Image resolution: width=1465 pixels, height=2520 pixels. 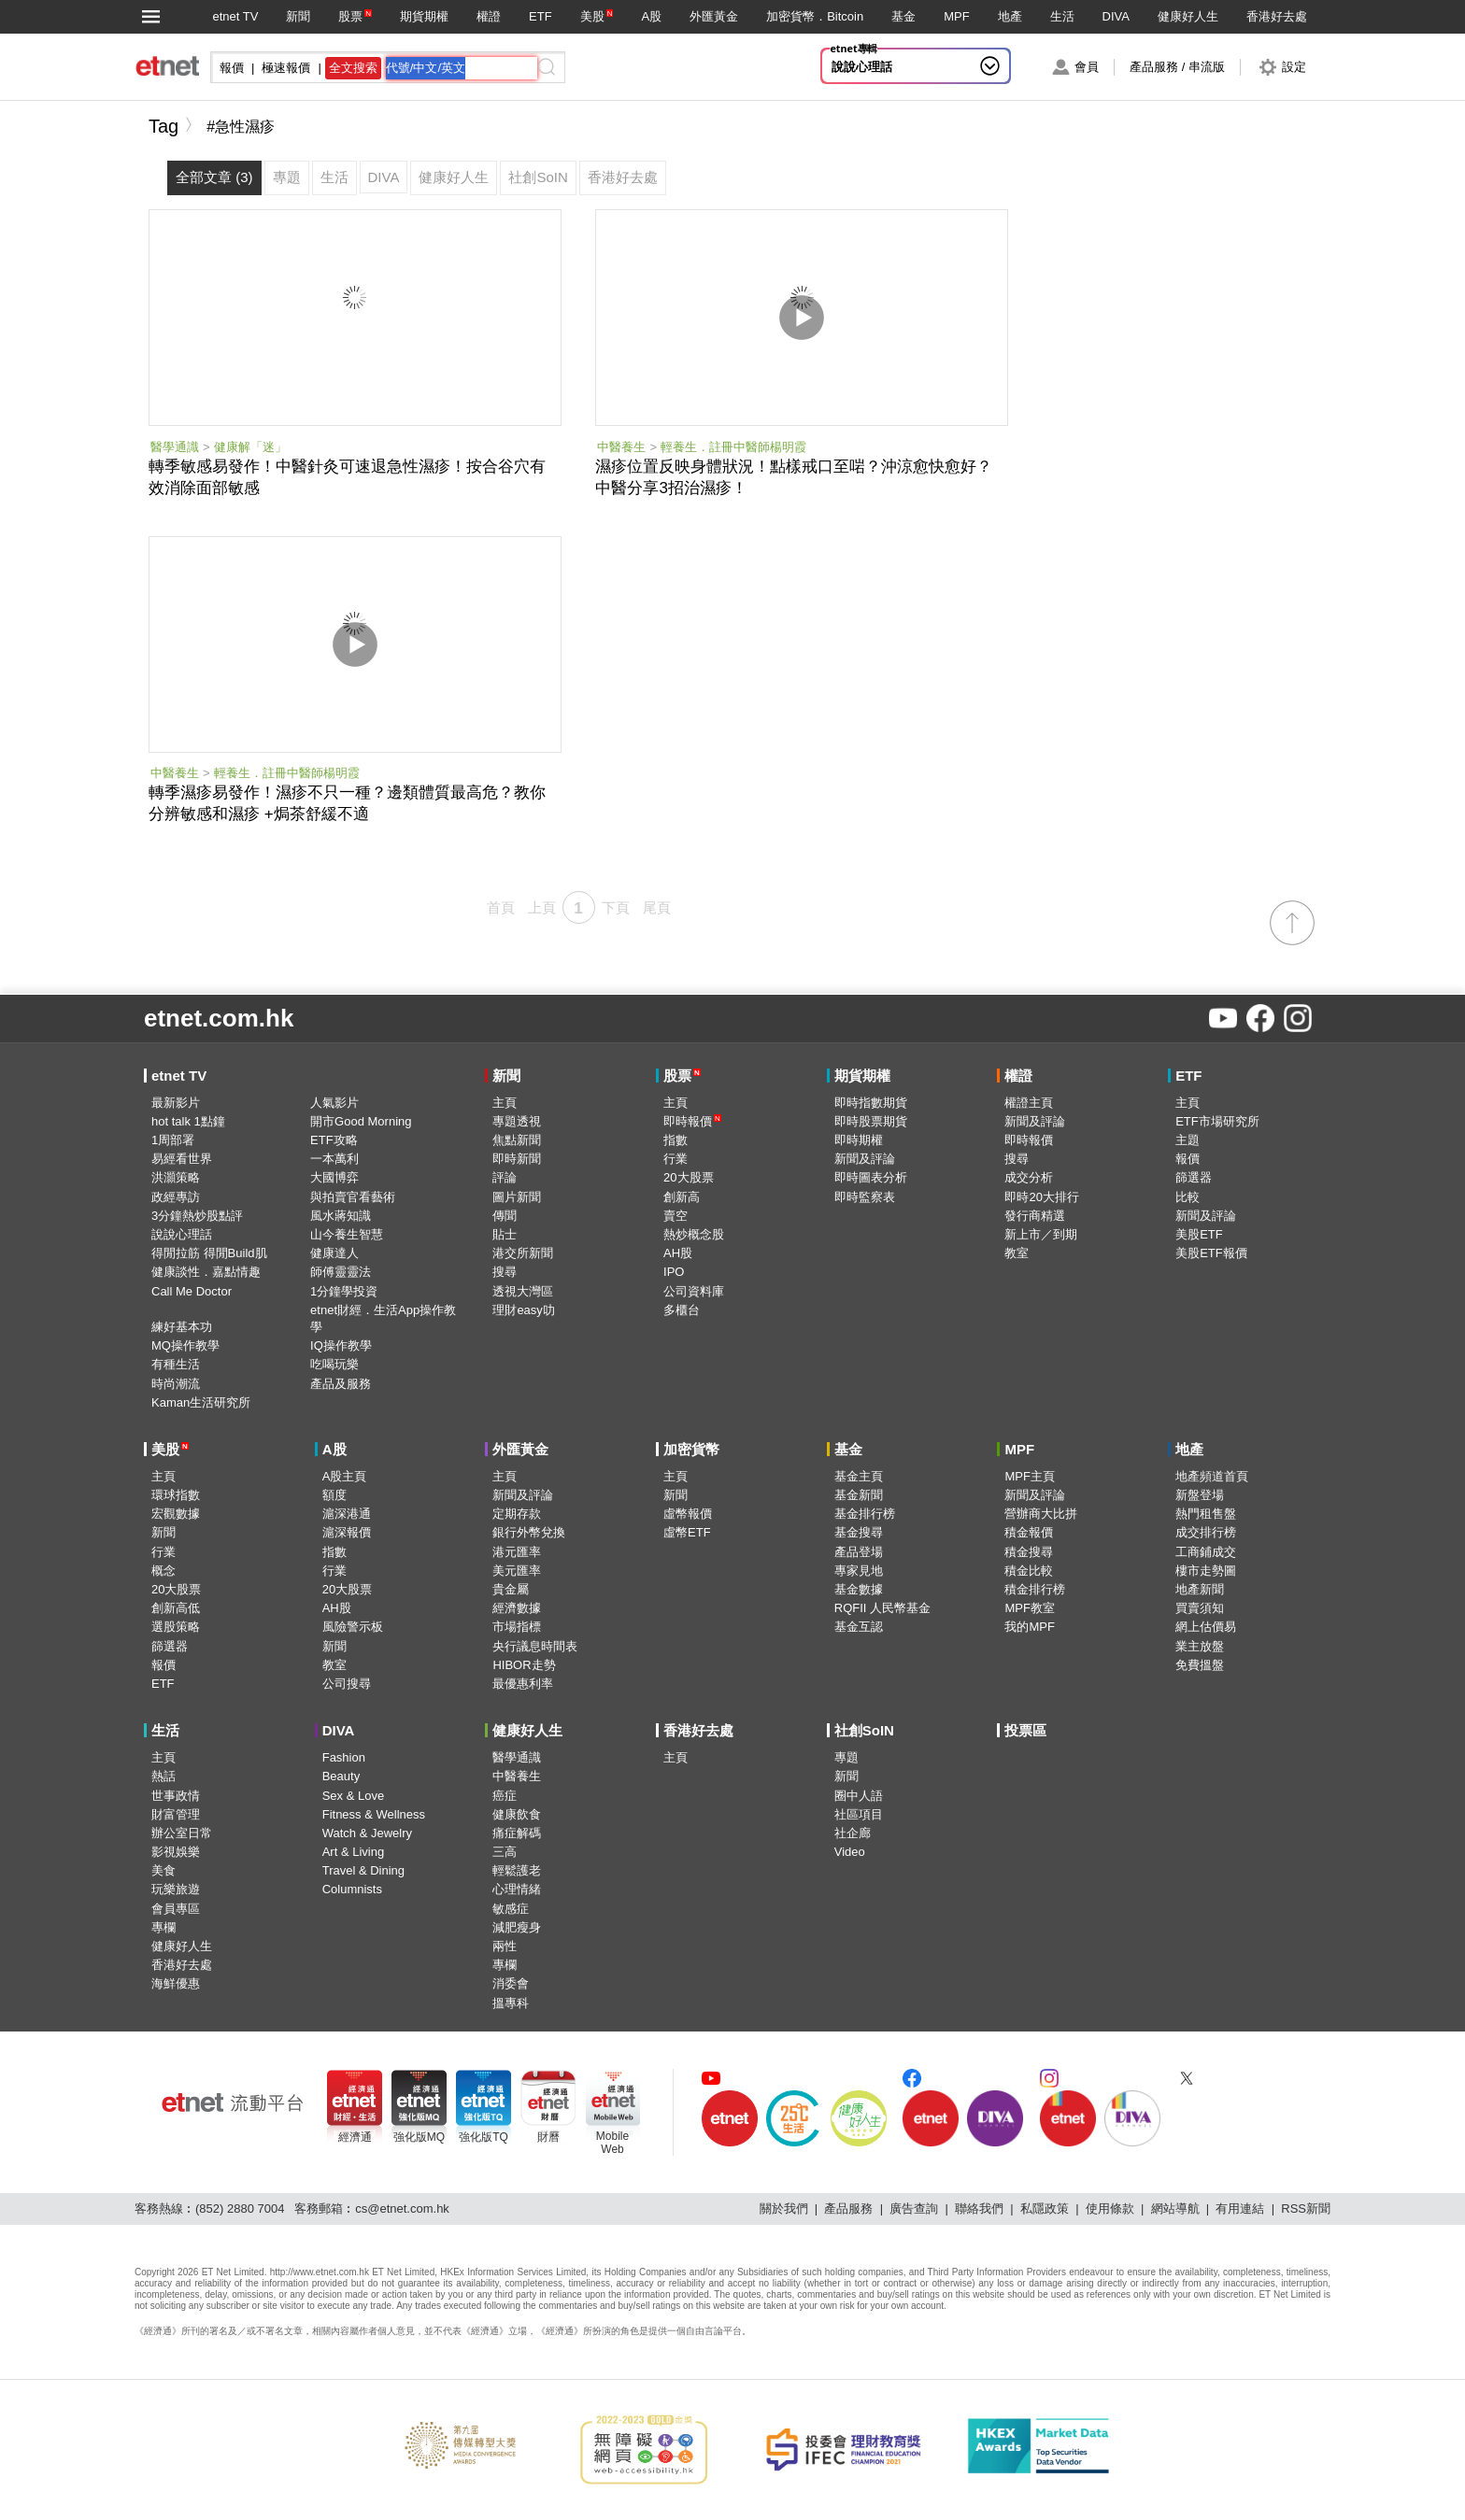 What do you see at coordinates (862, 67) in the screenshot?
I see `說說心理話` at bounding box center [862, 67].